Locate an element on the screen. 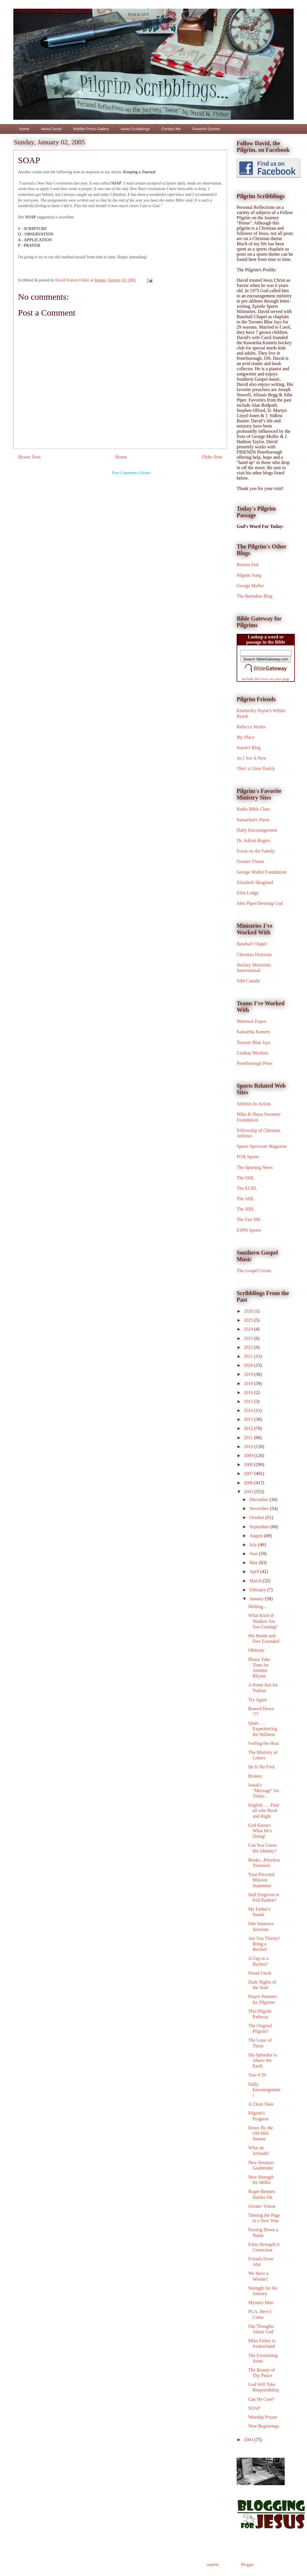 The image size is (307, 2576). Rebecca Writes is located at coordinates (251, 726).